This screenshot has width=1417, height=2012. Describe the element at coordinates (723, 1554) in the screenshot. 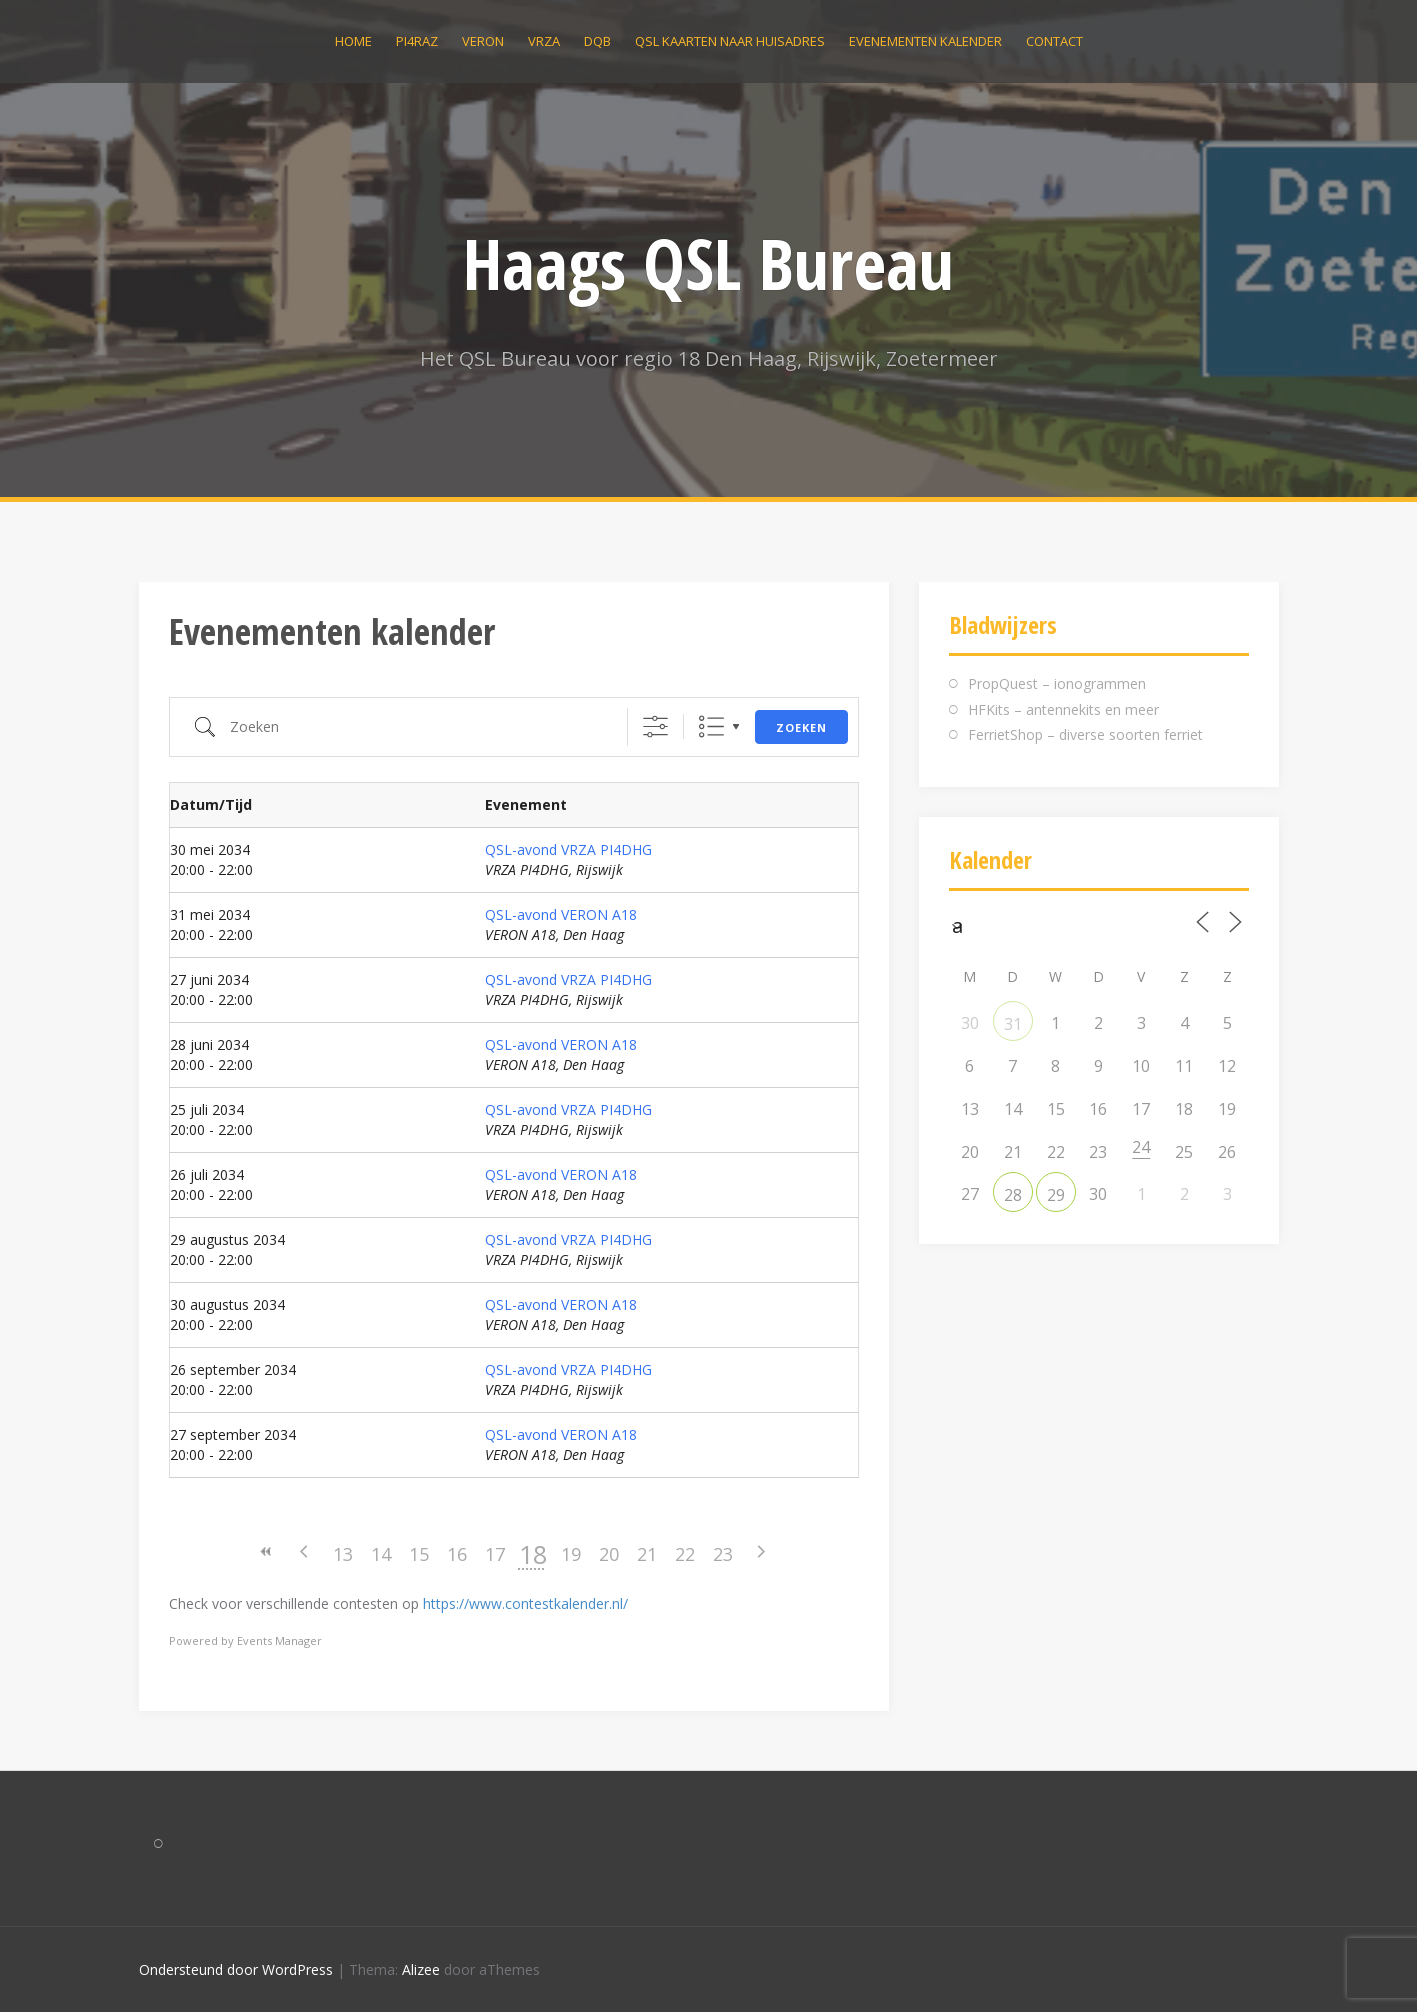

I see `23` at that location.